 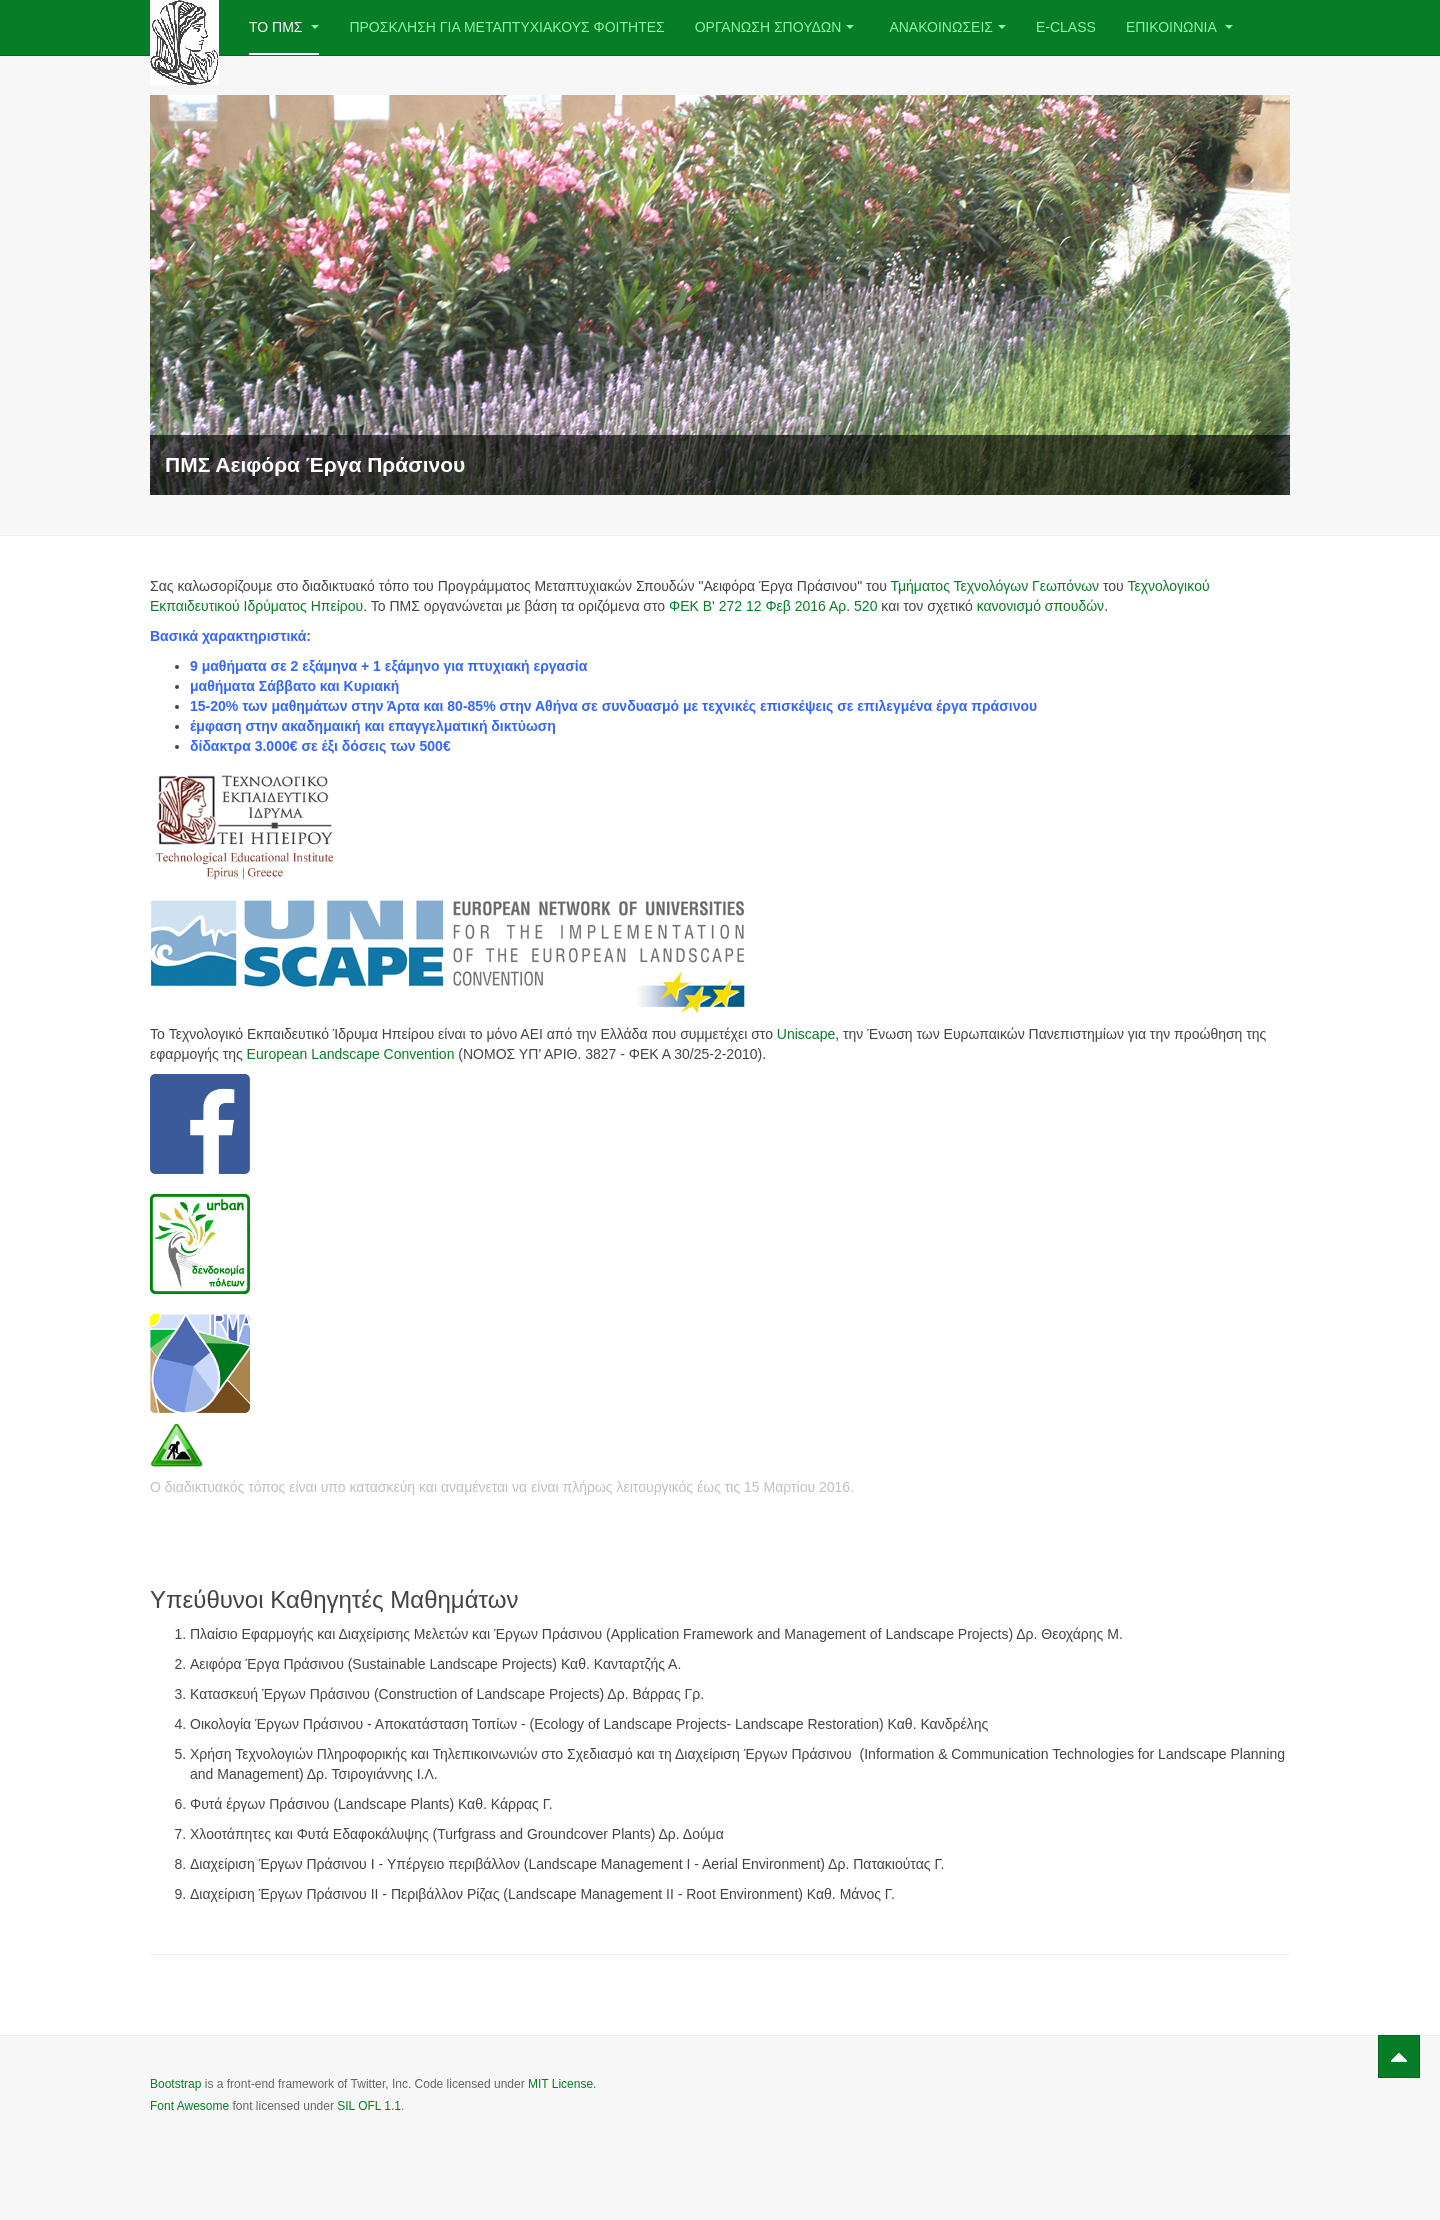 I want to click on Uniscape, so click(x=806, y=1034).